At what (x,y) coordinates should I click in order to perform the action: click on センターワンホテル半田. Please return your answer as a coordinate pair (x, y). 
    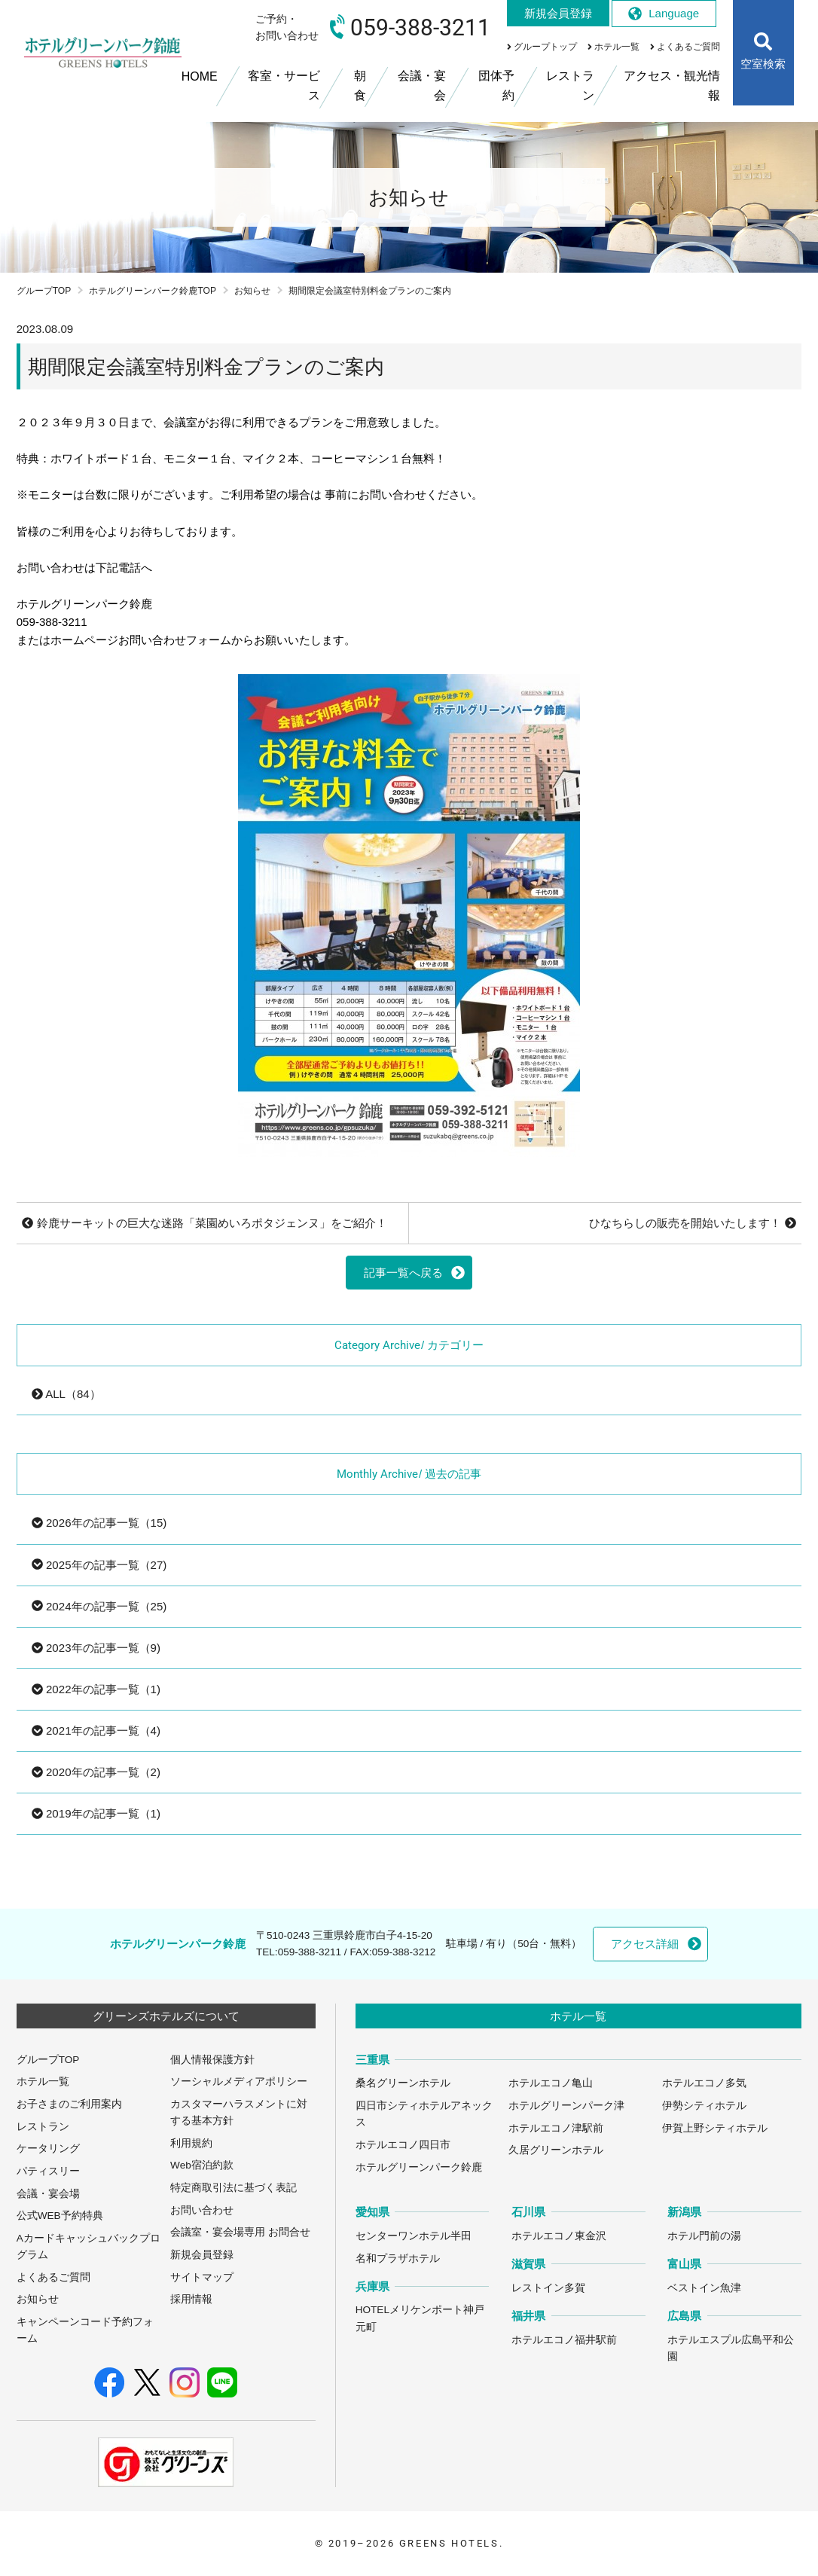
    Looking at the image, I should click on (414, 2236).